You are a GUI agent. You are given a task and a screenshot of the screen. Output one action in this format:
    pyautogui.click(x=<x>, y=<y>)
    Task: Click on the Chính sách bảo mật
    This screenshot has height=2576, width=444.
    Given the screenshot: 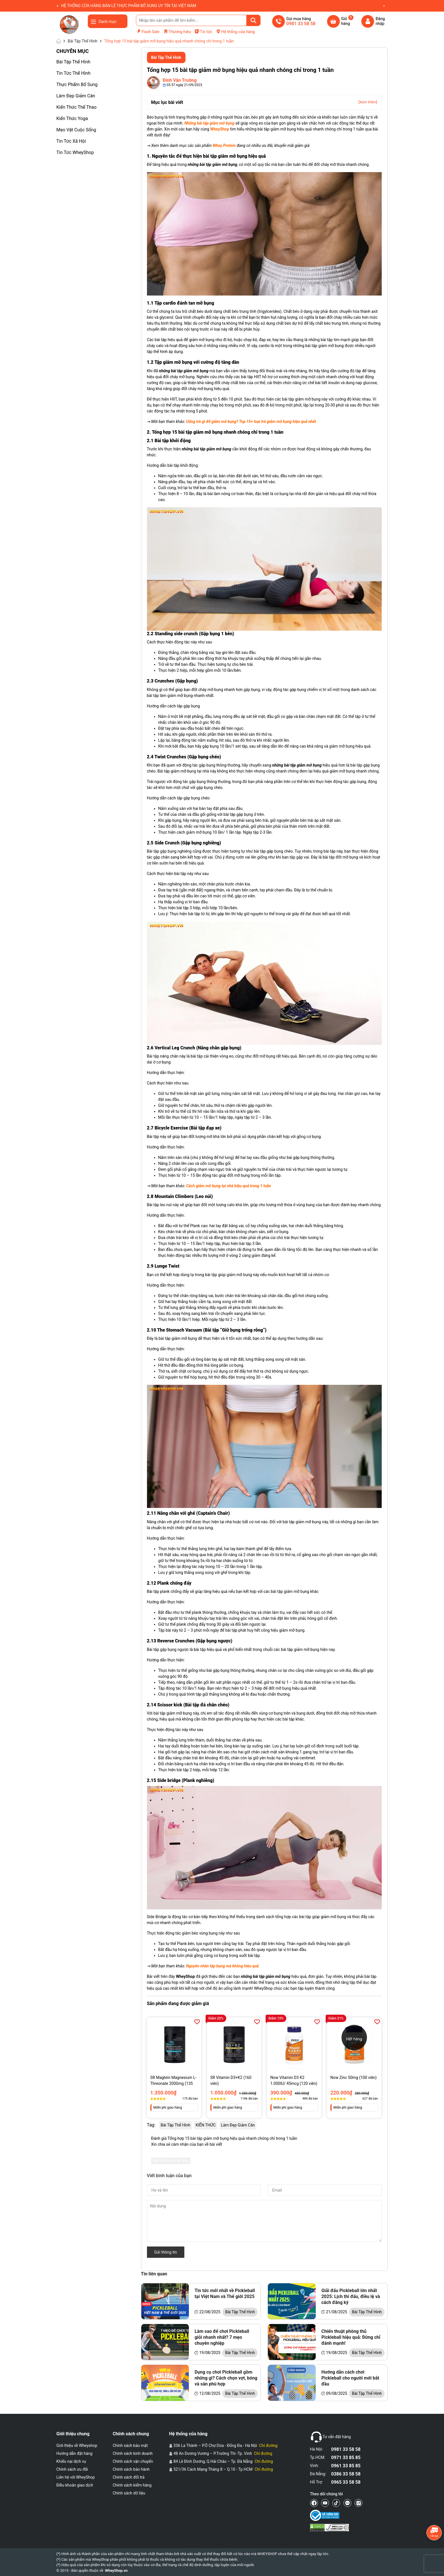 What is the action you would take?
    pyautogui.click(x=130, y=2445)
    